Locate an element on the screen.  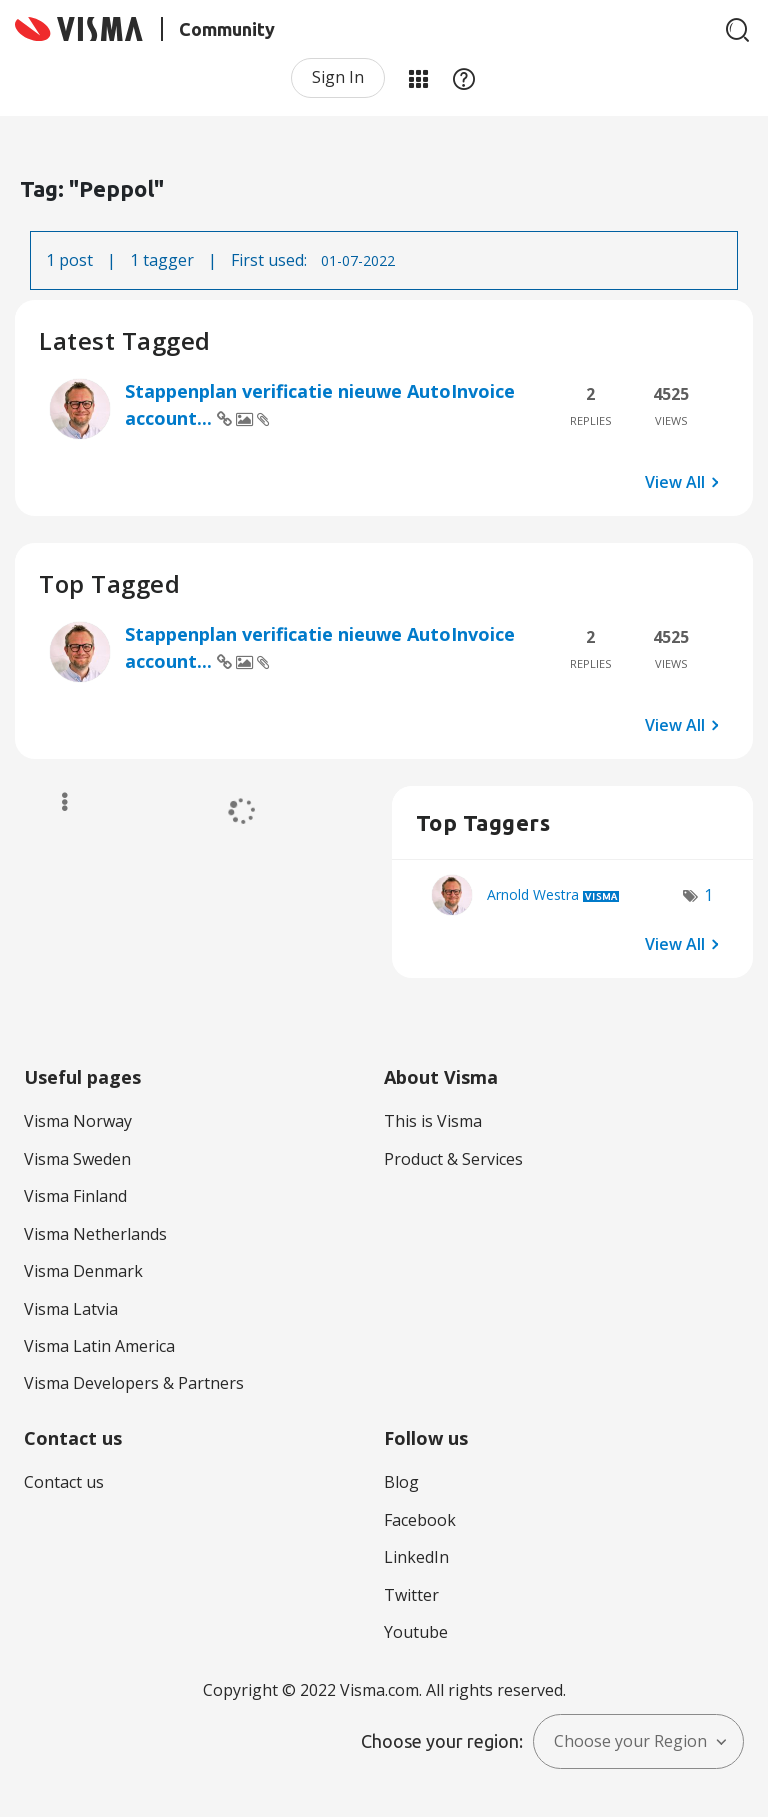
Product & Services is located at coordinates (453, 1159).